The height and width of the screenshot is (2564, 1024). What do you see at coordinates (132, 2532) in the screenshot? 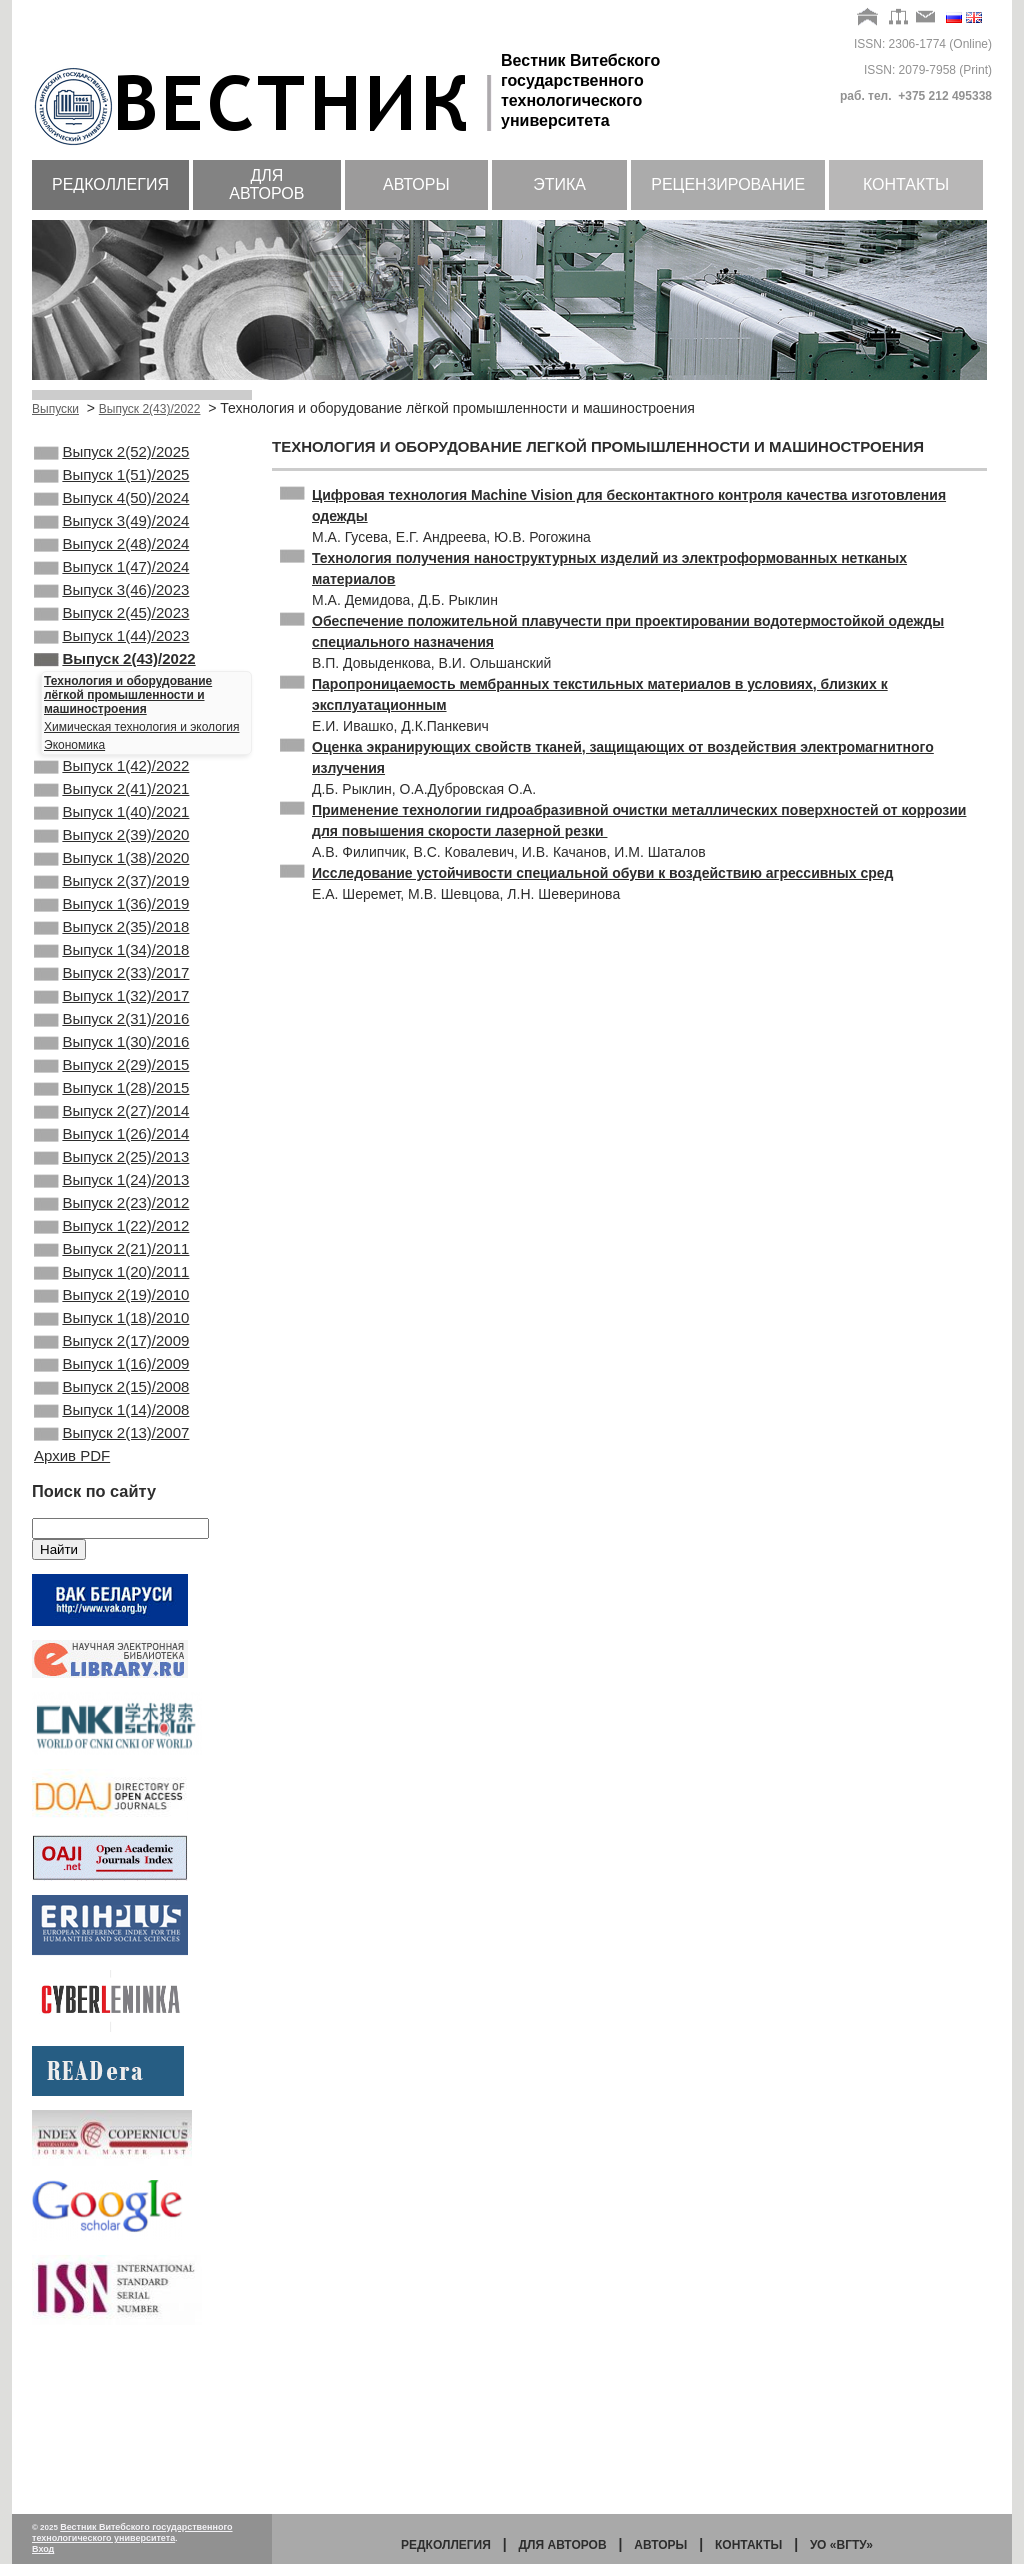
I see `Вестник Витебского государственного технологического университета` at bounding box center [132, 2532].